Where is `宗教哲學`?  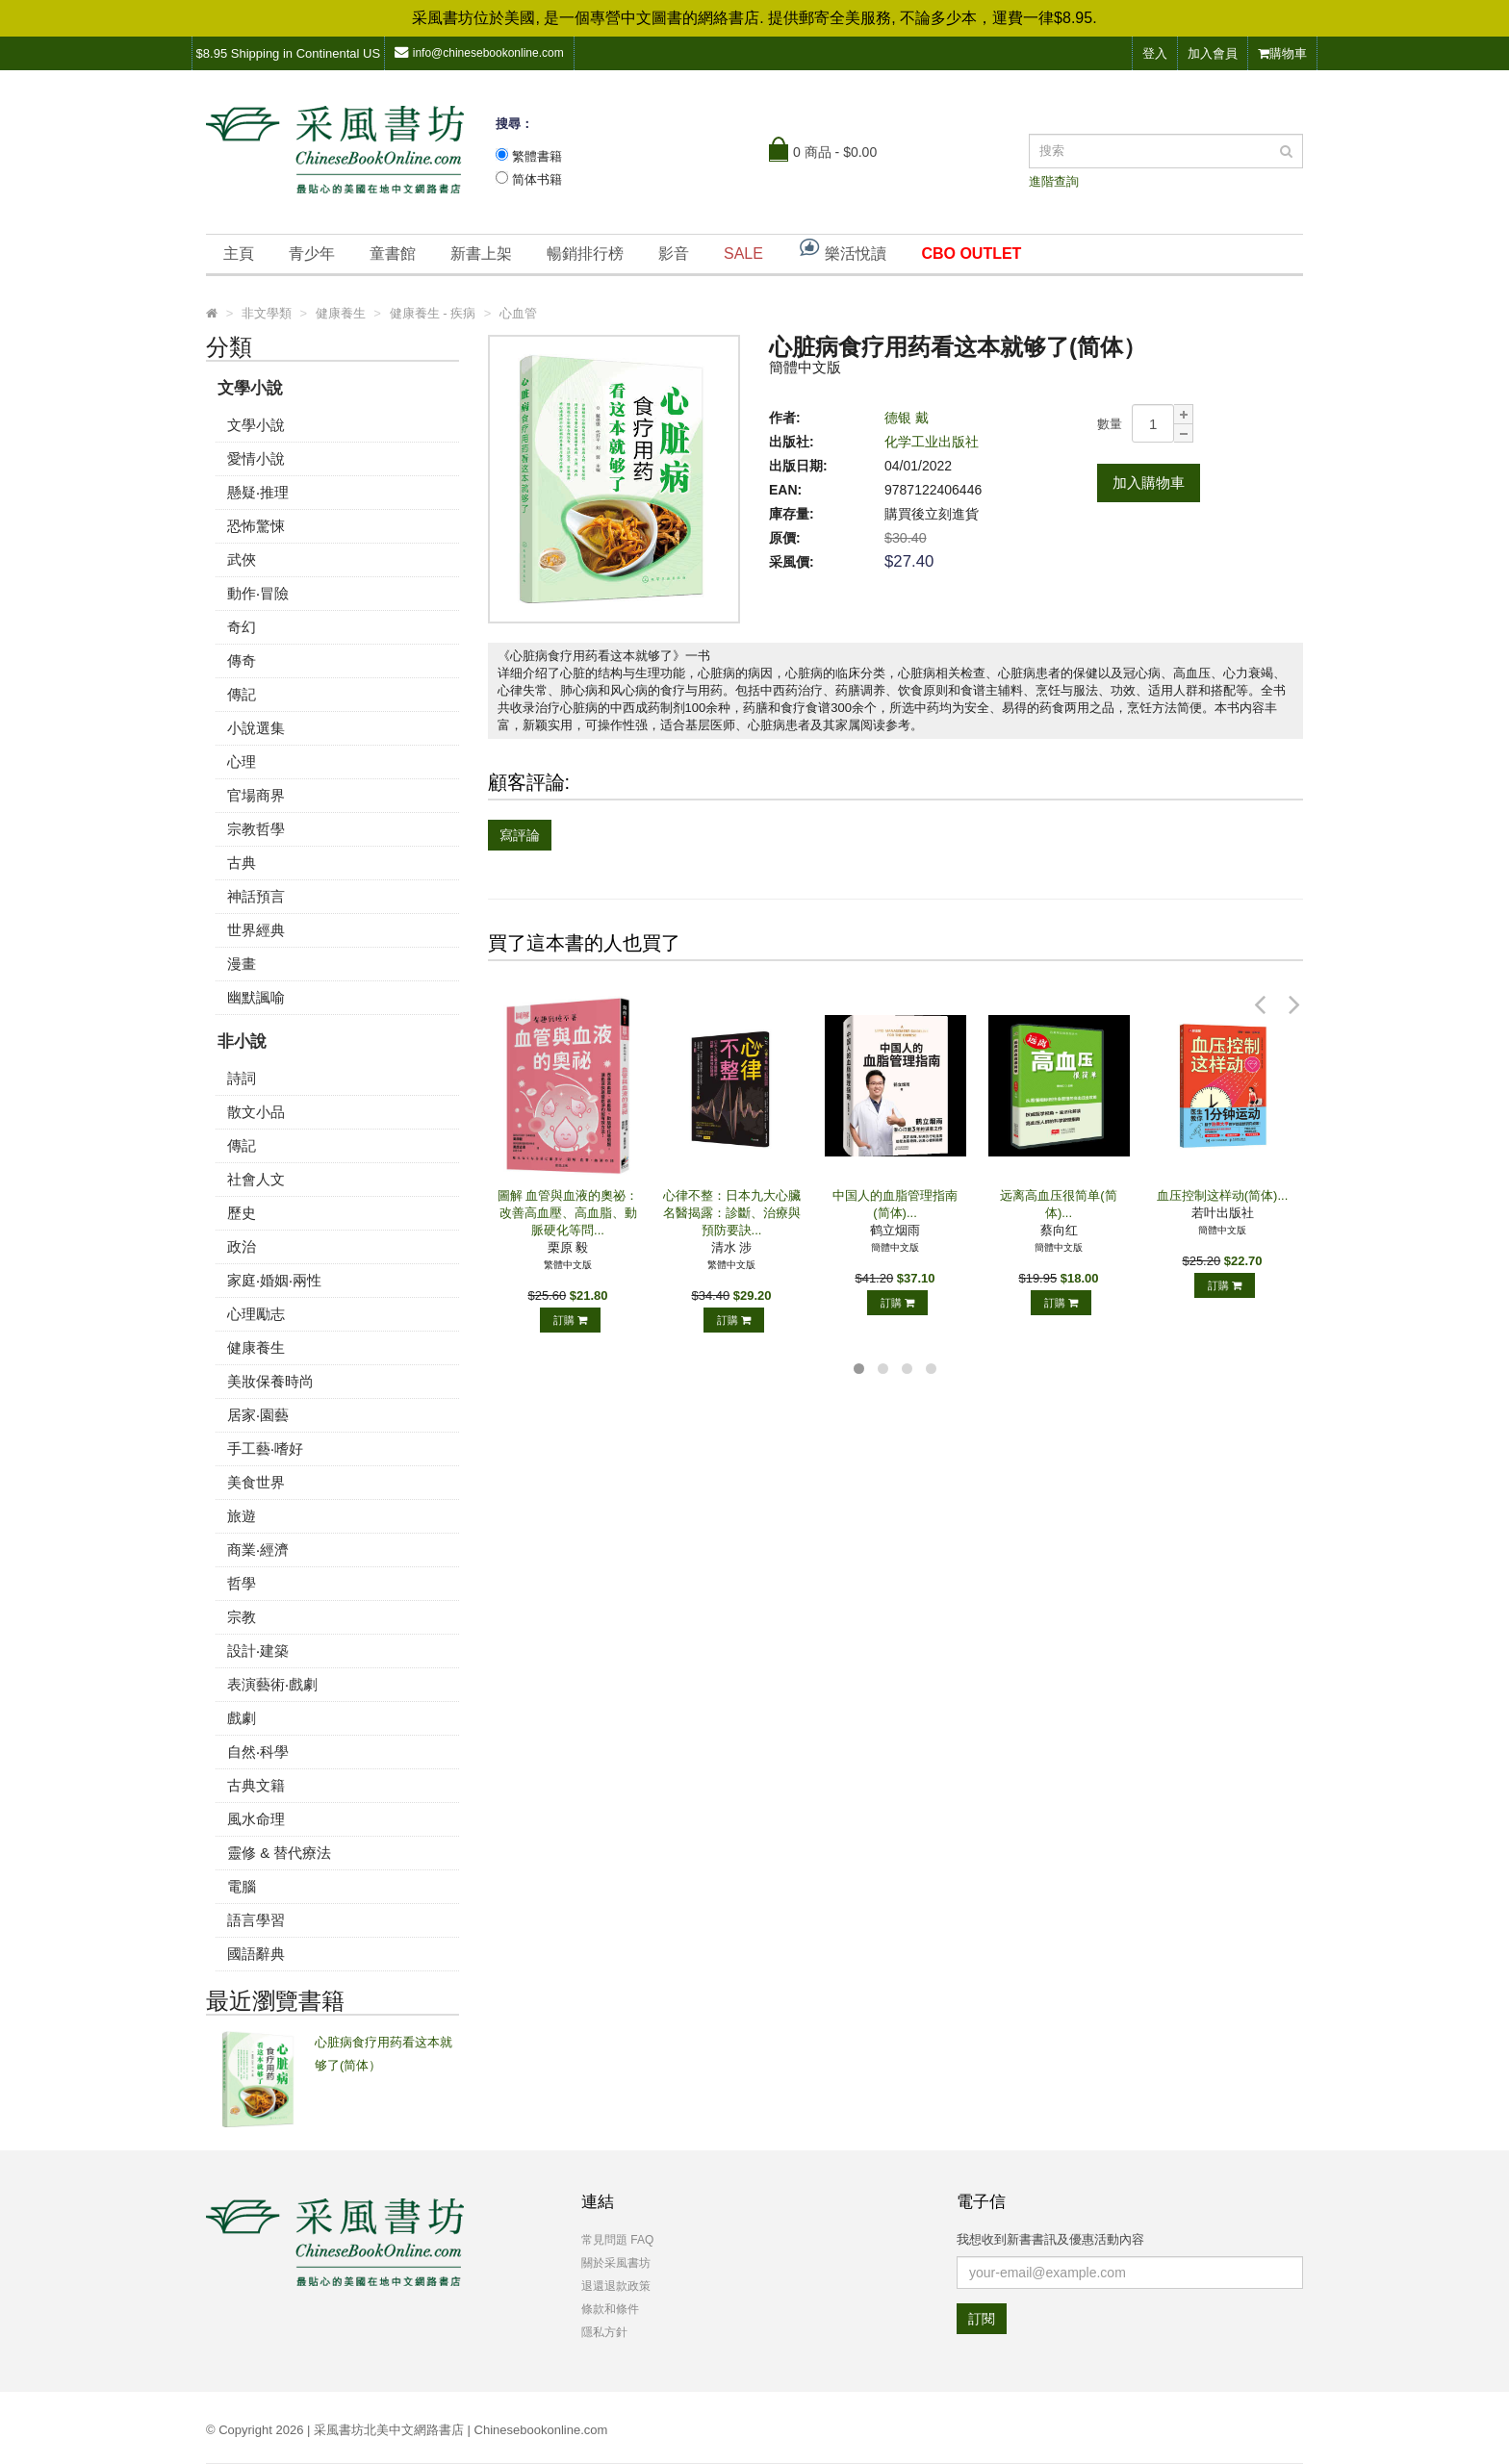
宗教哲學 is located at coordinates (256, 829).